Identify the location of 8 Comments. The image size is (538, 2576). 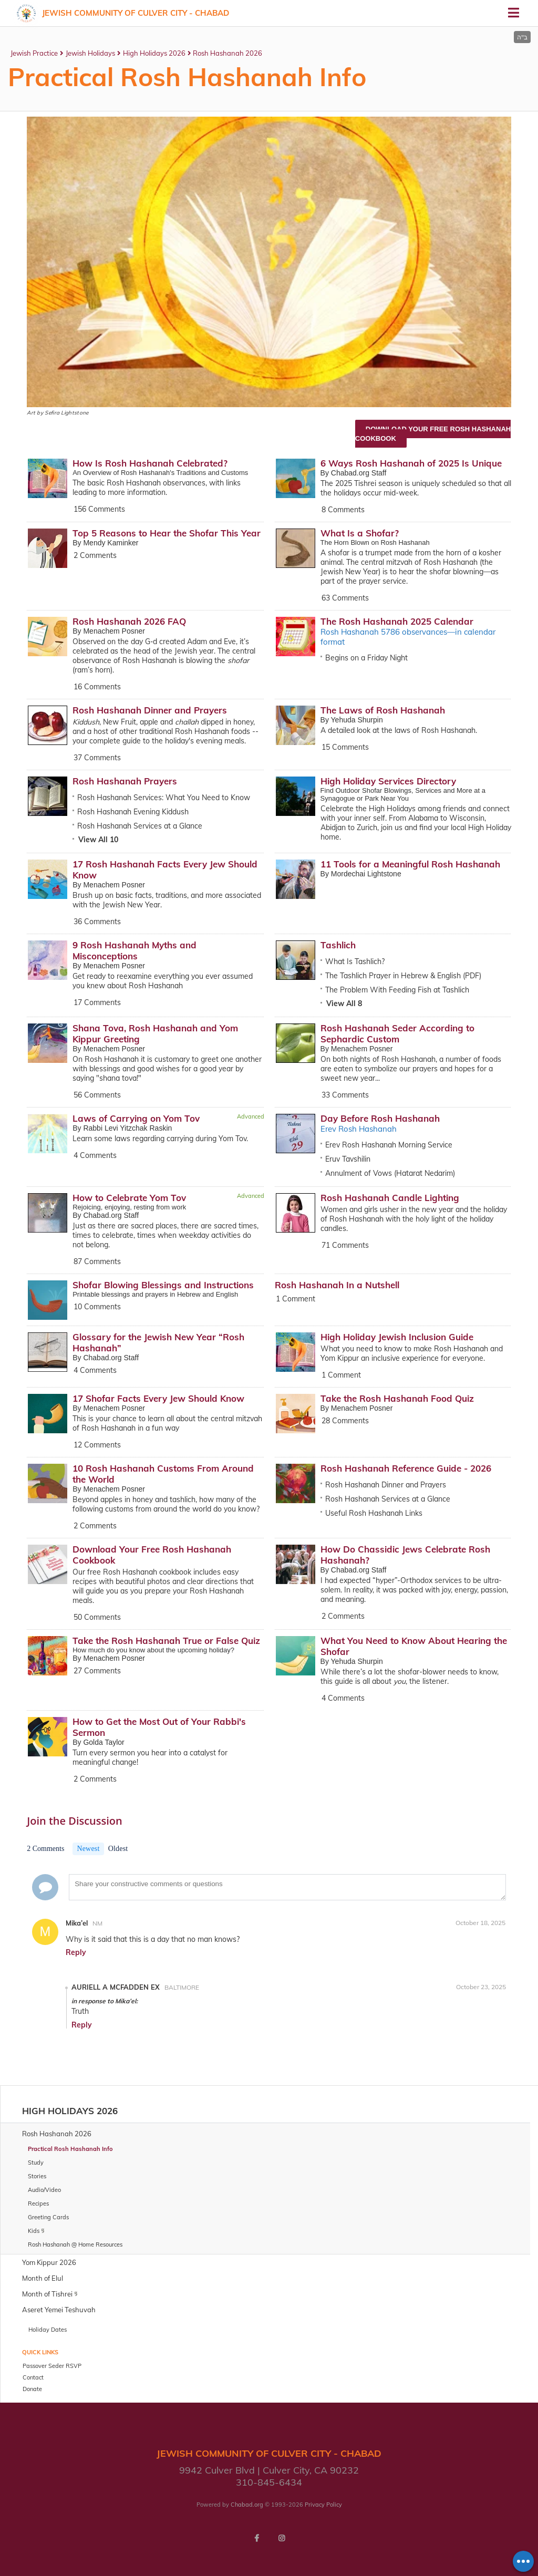
(343, 509).